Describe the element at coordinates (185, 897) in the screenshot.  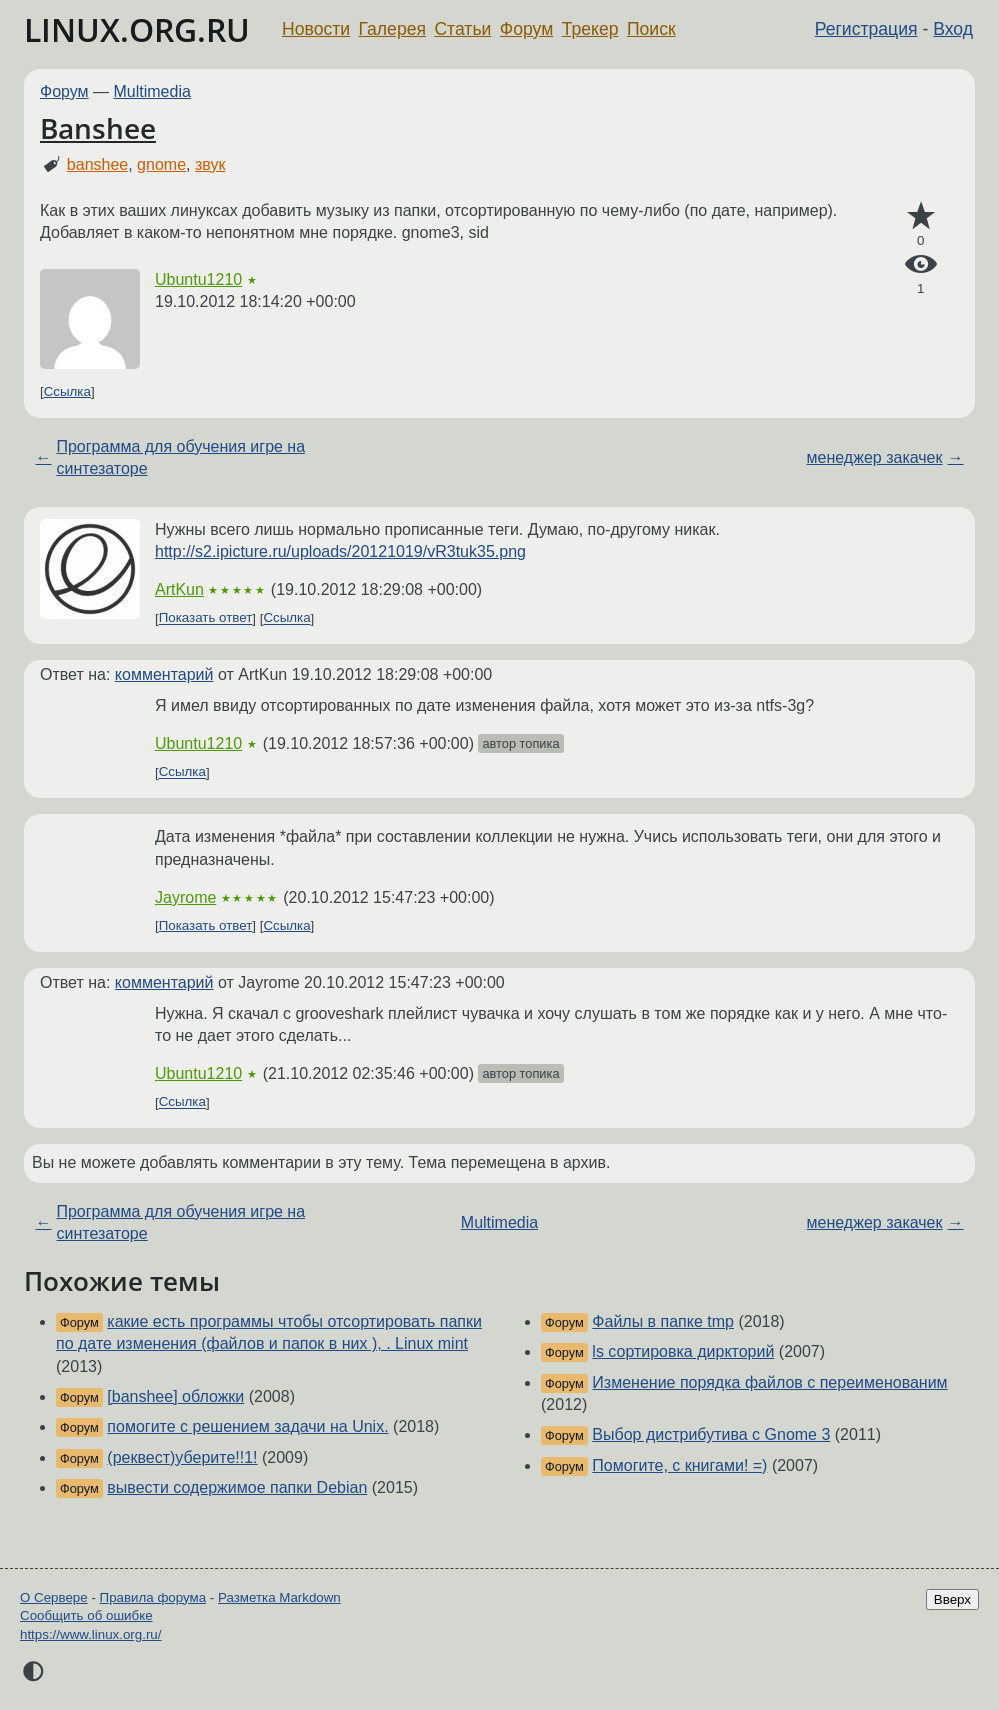
I see `Jayrome` at that location.